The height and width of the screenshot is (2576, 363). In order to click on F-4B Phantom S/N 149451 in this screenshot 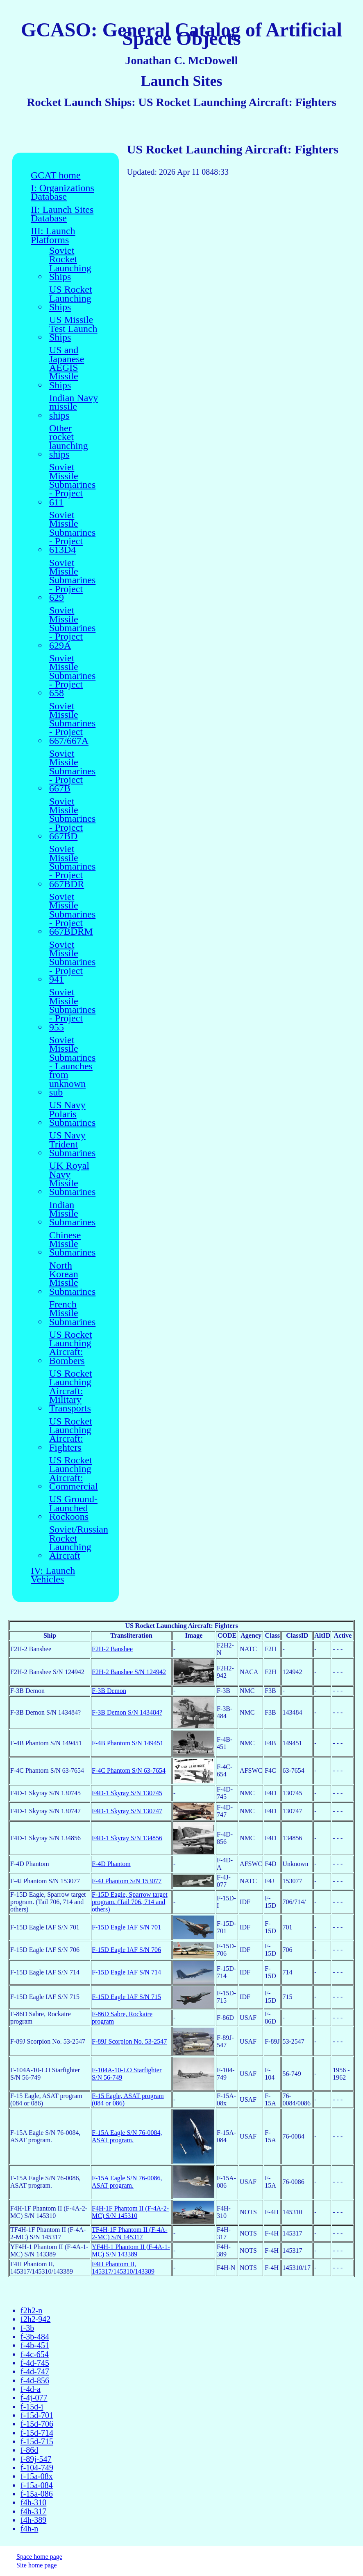, I will do `click(127, 1743)`.